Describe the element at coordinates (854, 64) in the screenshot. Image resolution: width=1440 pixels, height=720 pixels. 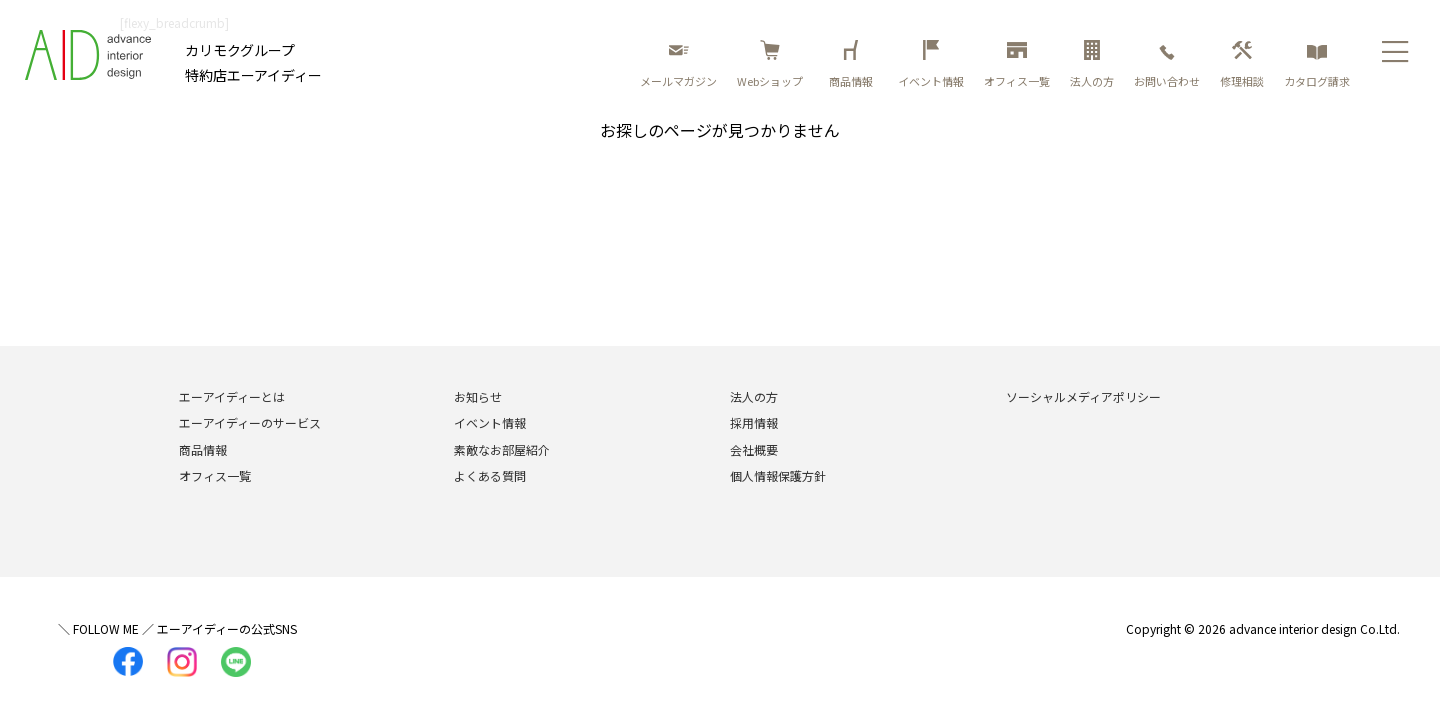
I see `商品情報` at that location.